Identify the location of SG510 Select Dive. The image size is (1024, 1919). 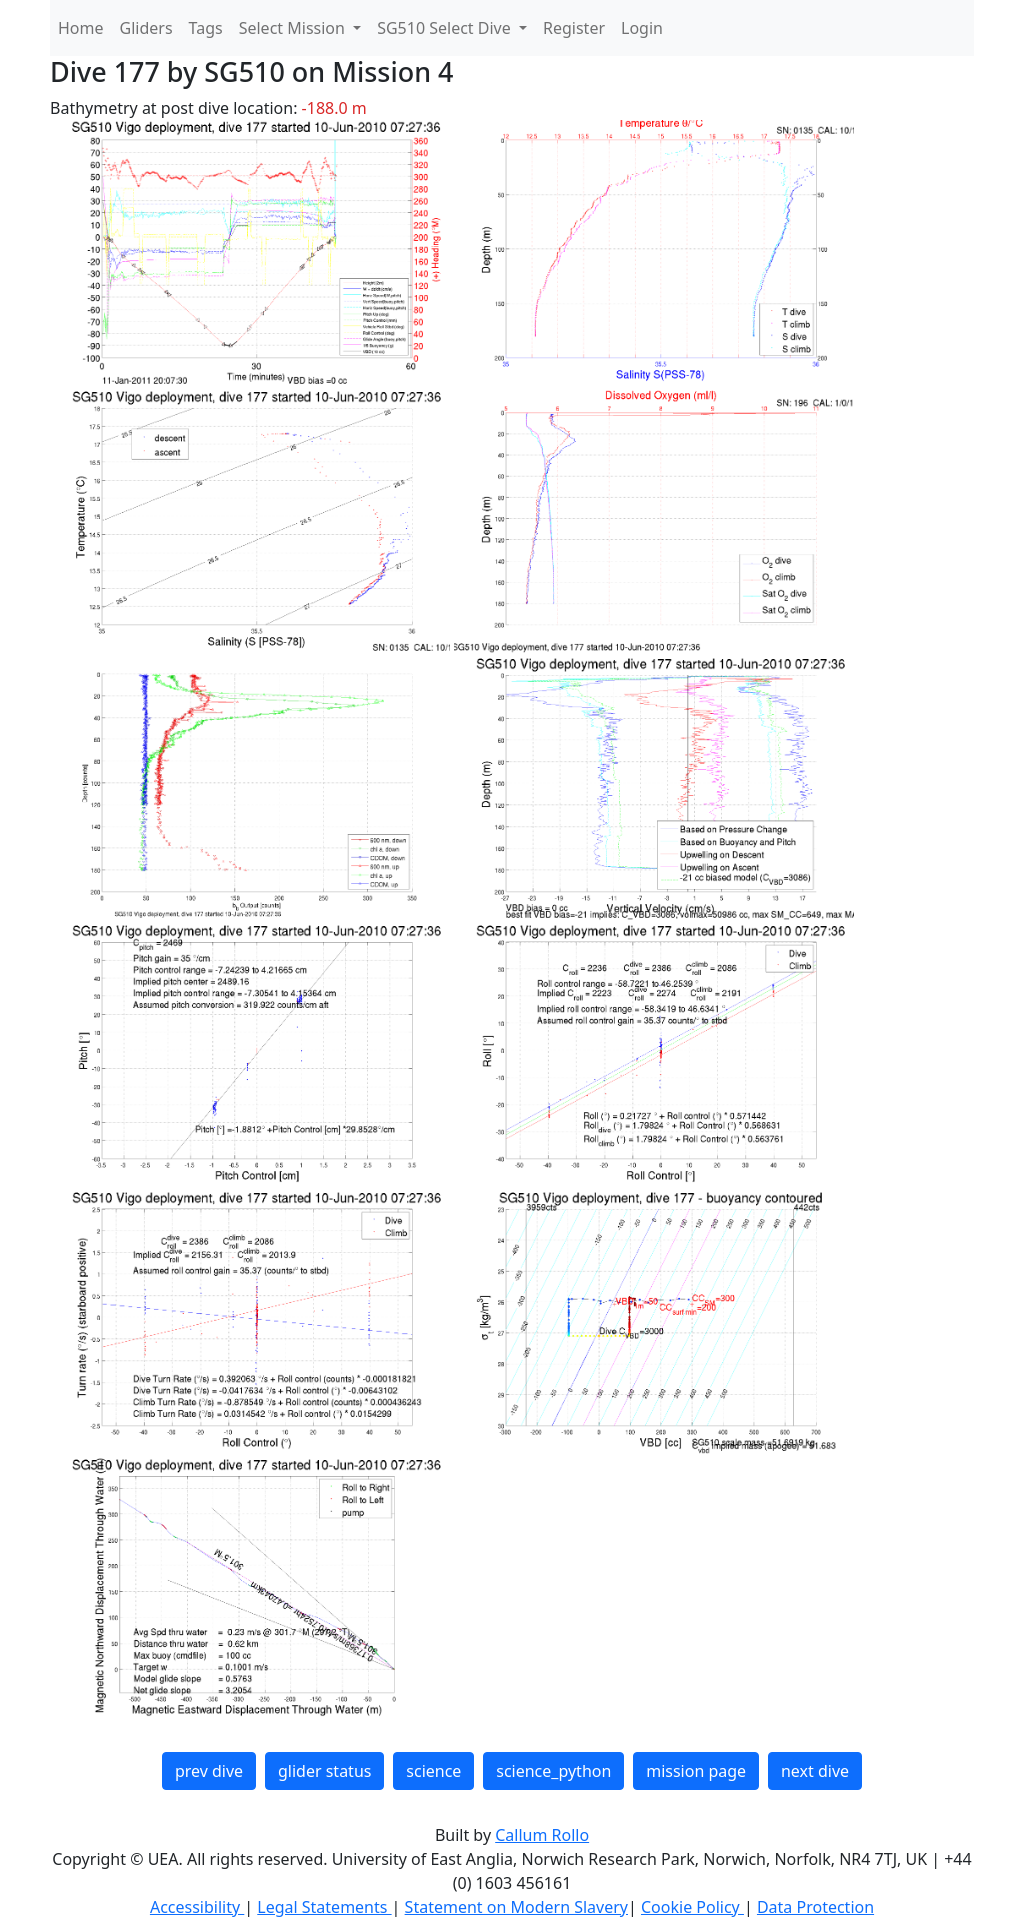
(446, 28).